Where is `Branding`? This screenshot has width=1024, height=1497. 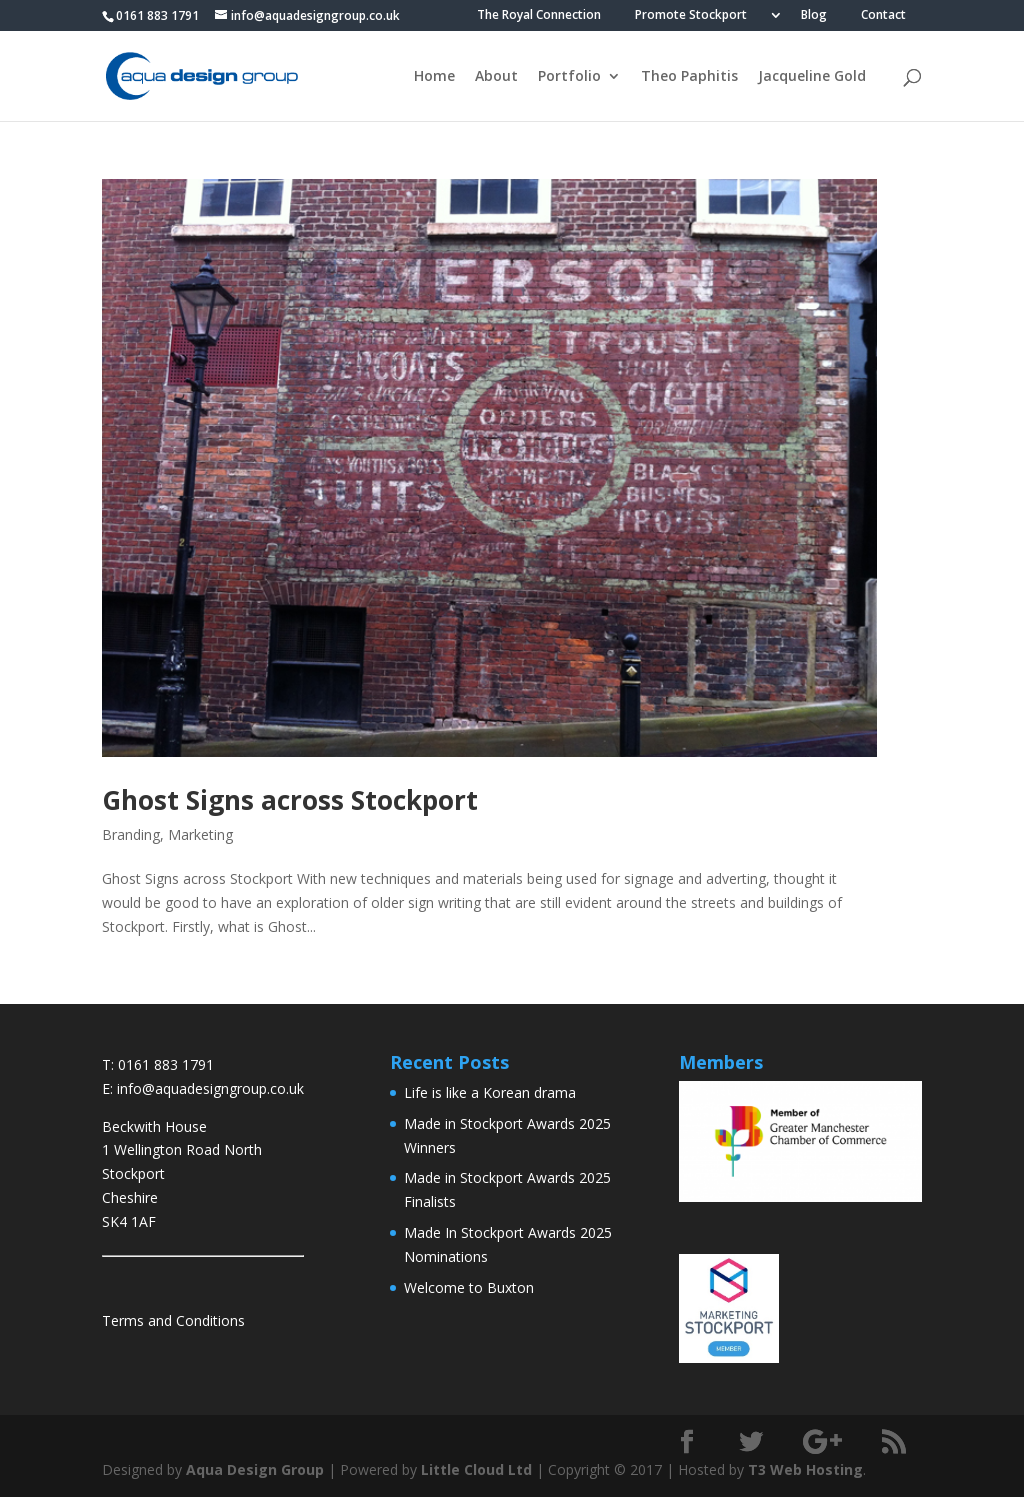 Branding is located at coordinates (131, 834).